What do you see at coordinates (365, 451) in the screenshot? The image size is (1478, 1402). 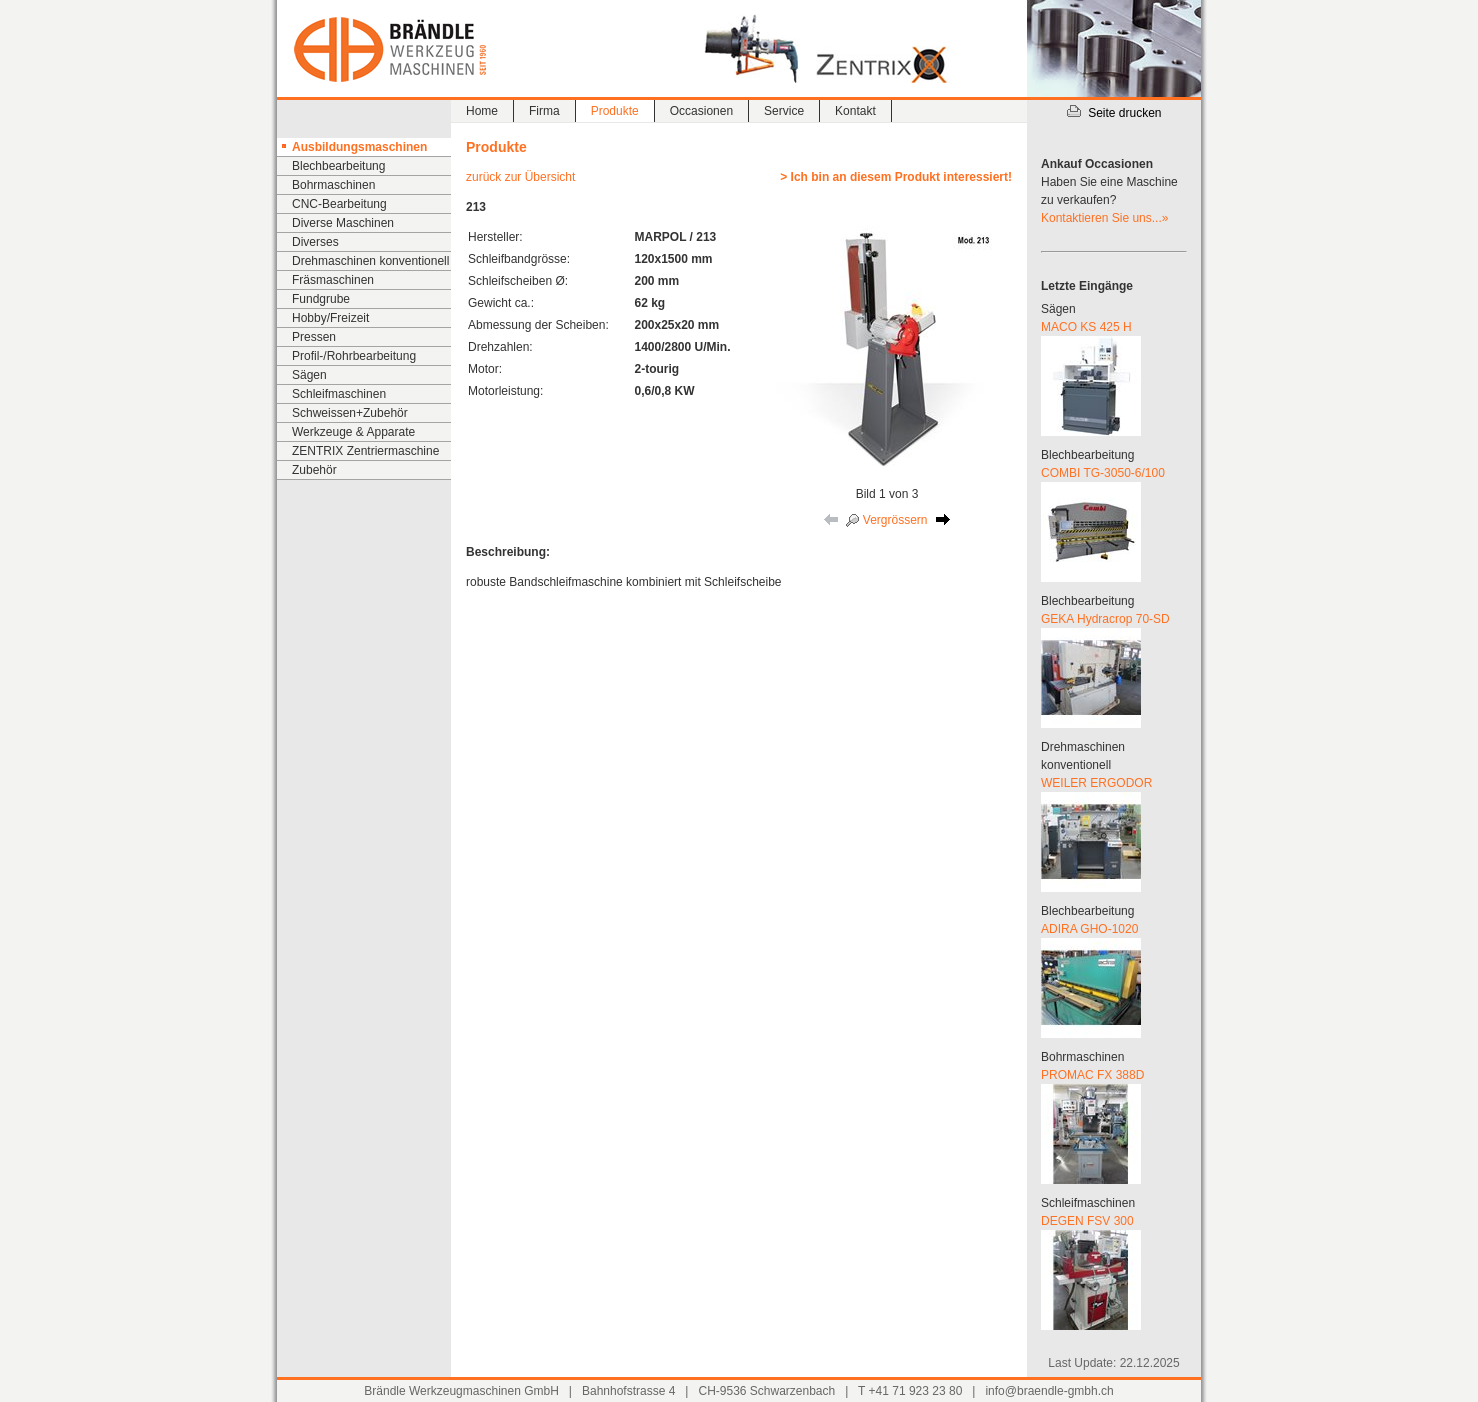 I see `ZENTRIX Zentriermaschine` at bounding box center [365, 451].